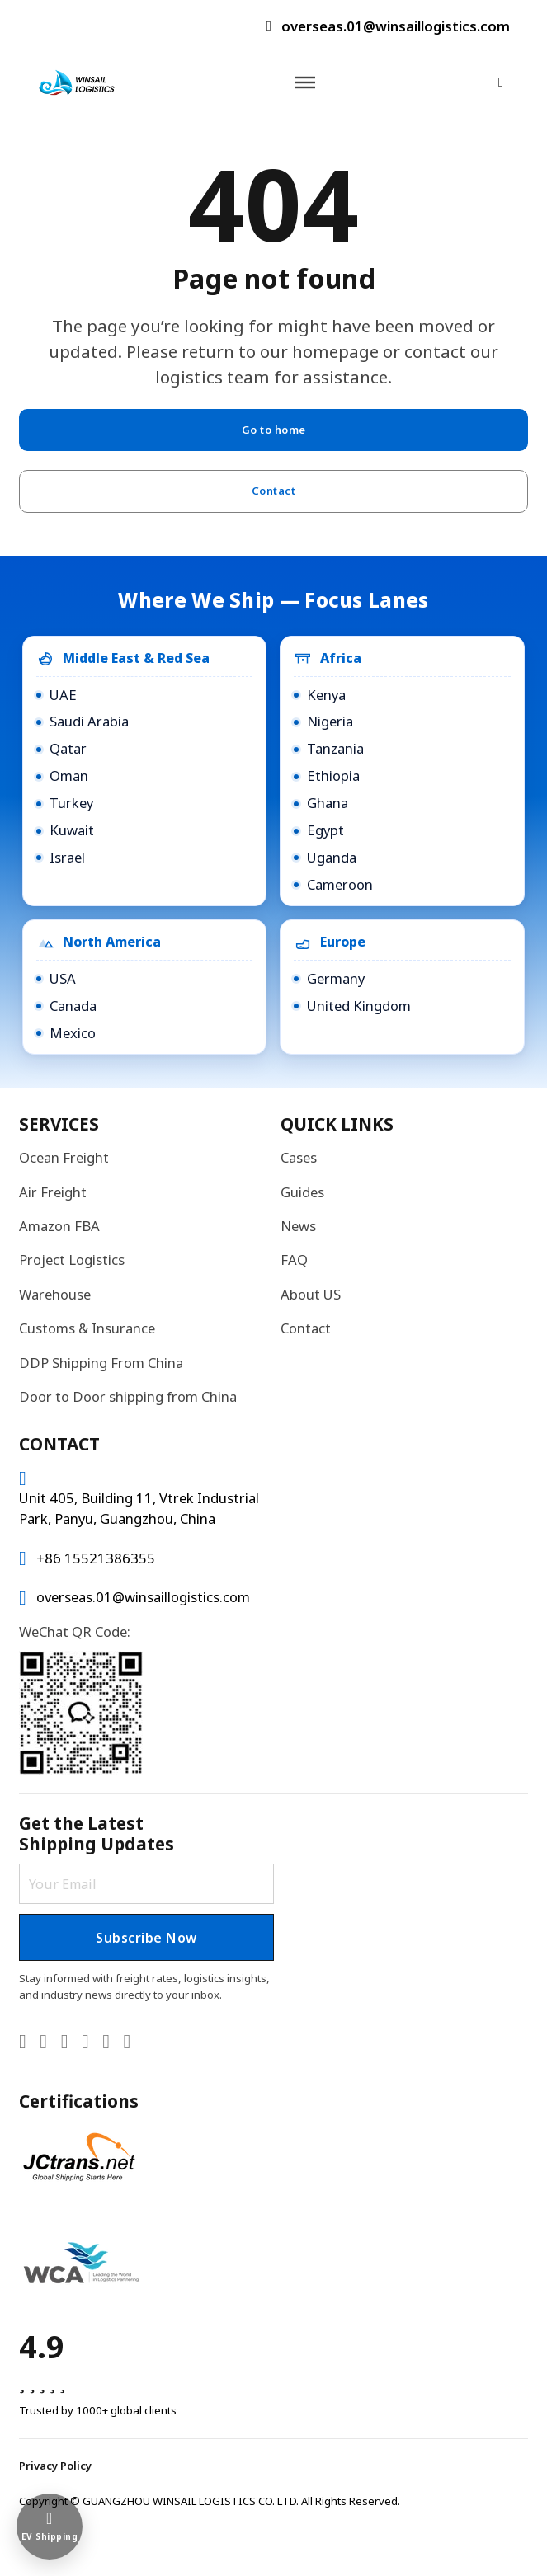 The image size is (547, 2576). Describe the element at coordinates (359, 1001) in the screenshot. I see `United Kingdom` at that location.